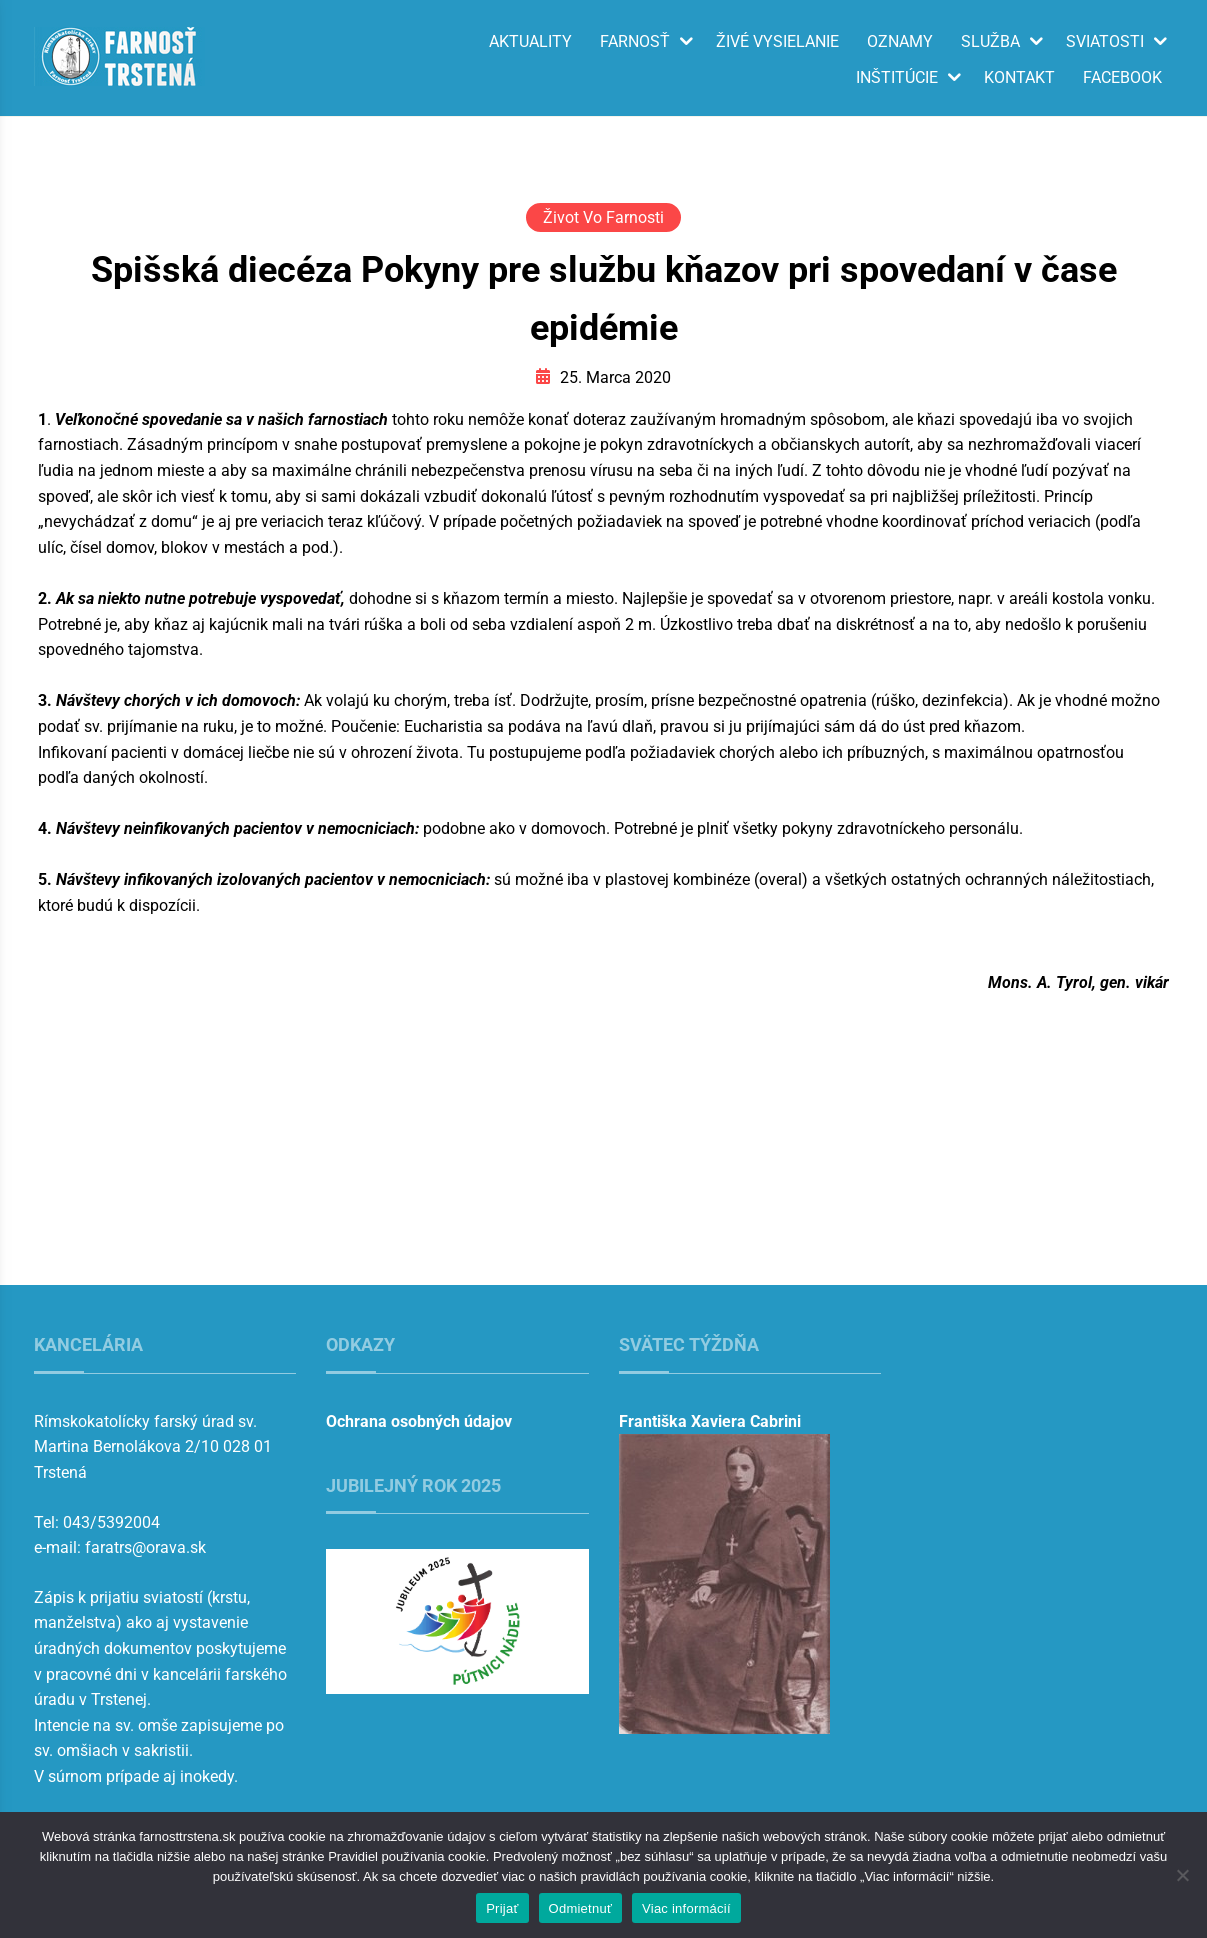 The image size is (1207, 1938). What do you see at coordinates (686, 1908) in the screenshot?
I see `Viac informácií` at bounding box center [686, 1908].